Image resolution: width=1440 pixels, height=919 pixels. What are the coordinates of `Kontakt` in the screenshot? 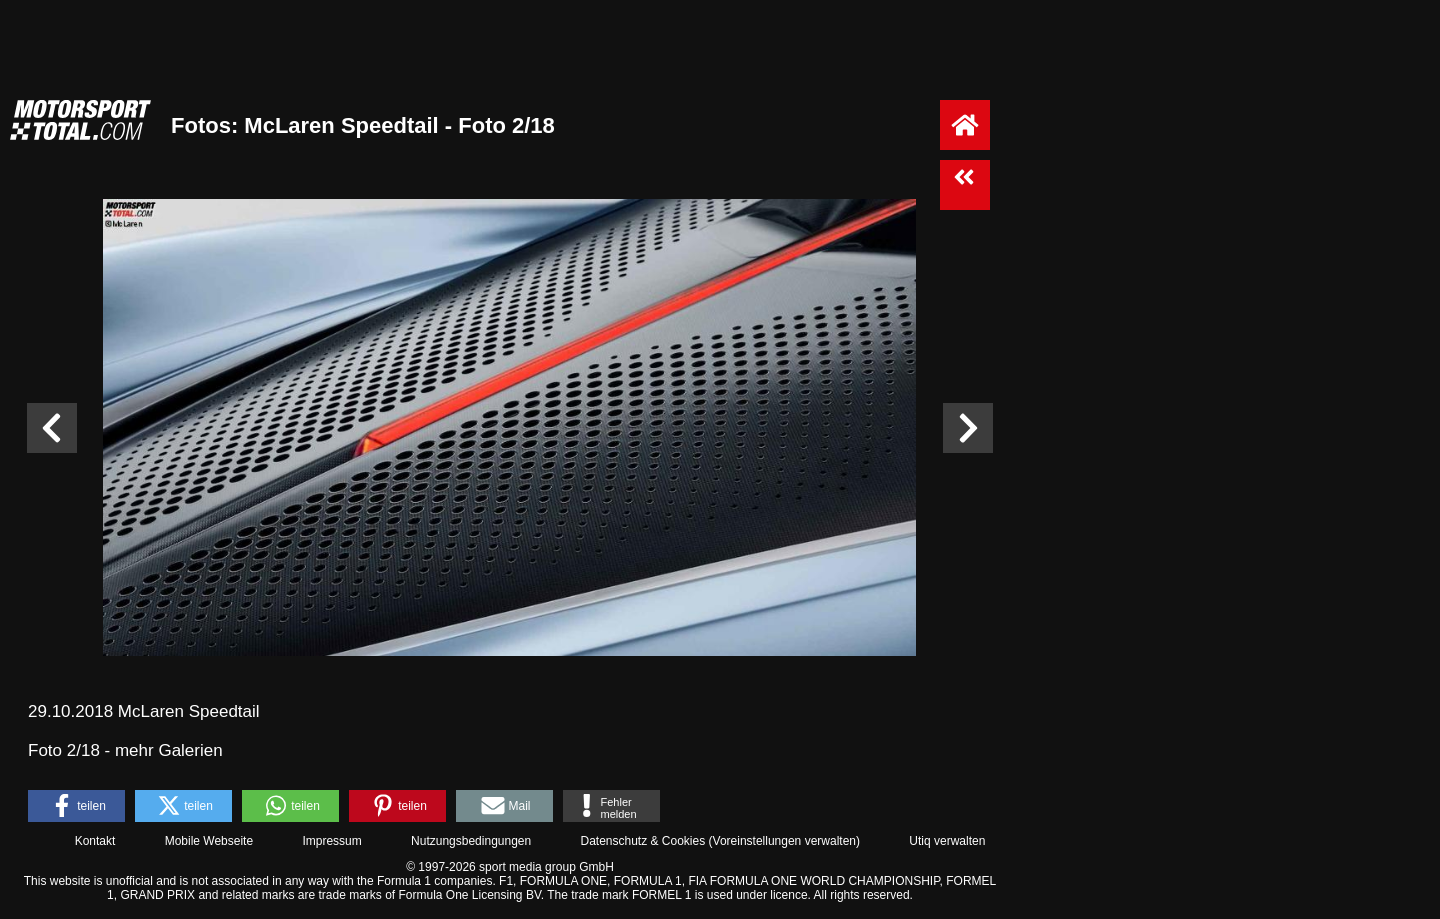 It's located at (95, 841).